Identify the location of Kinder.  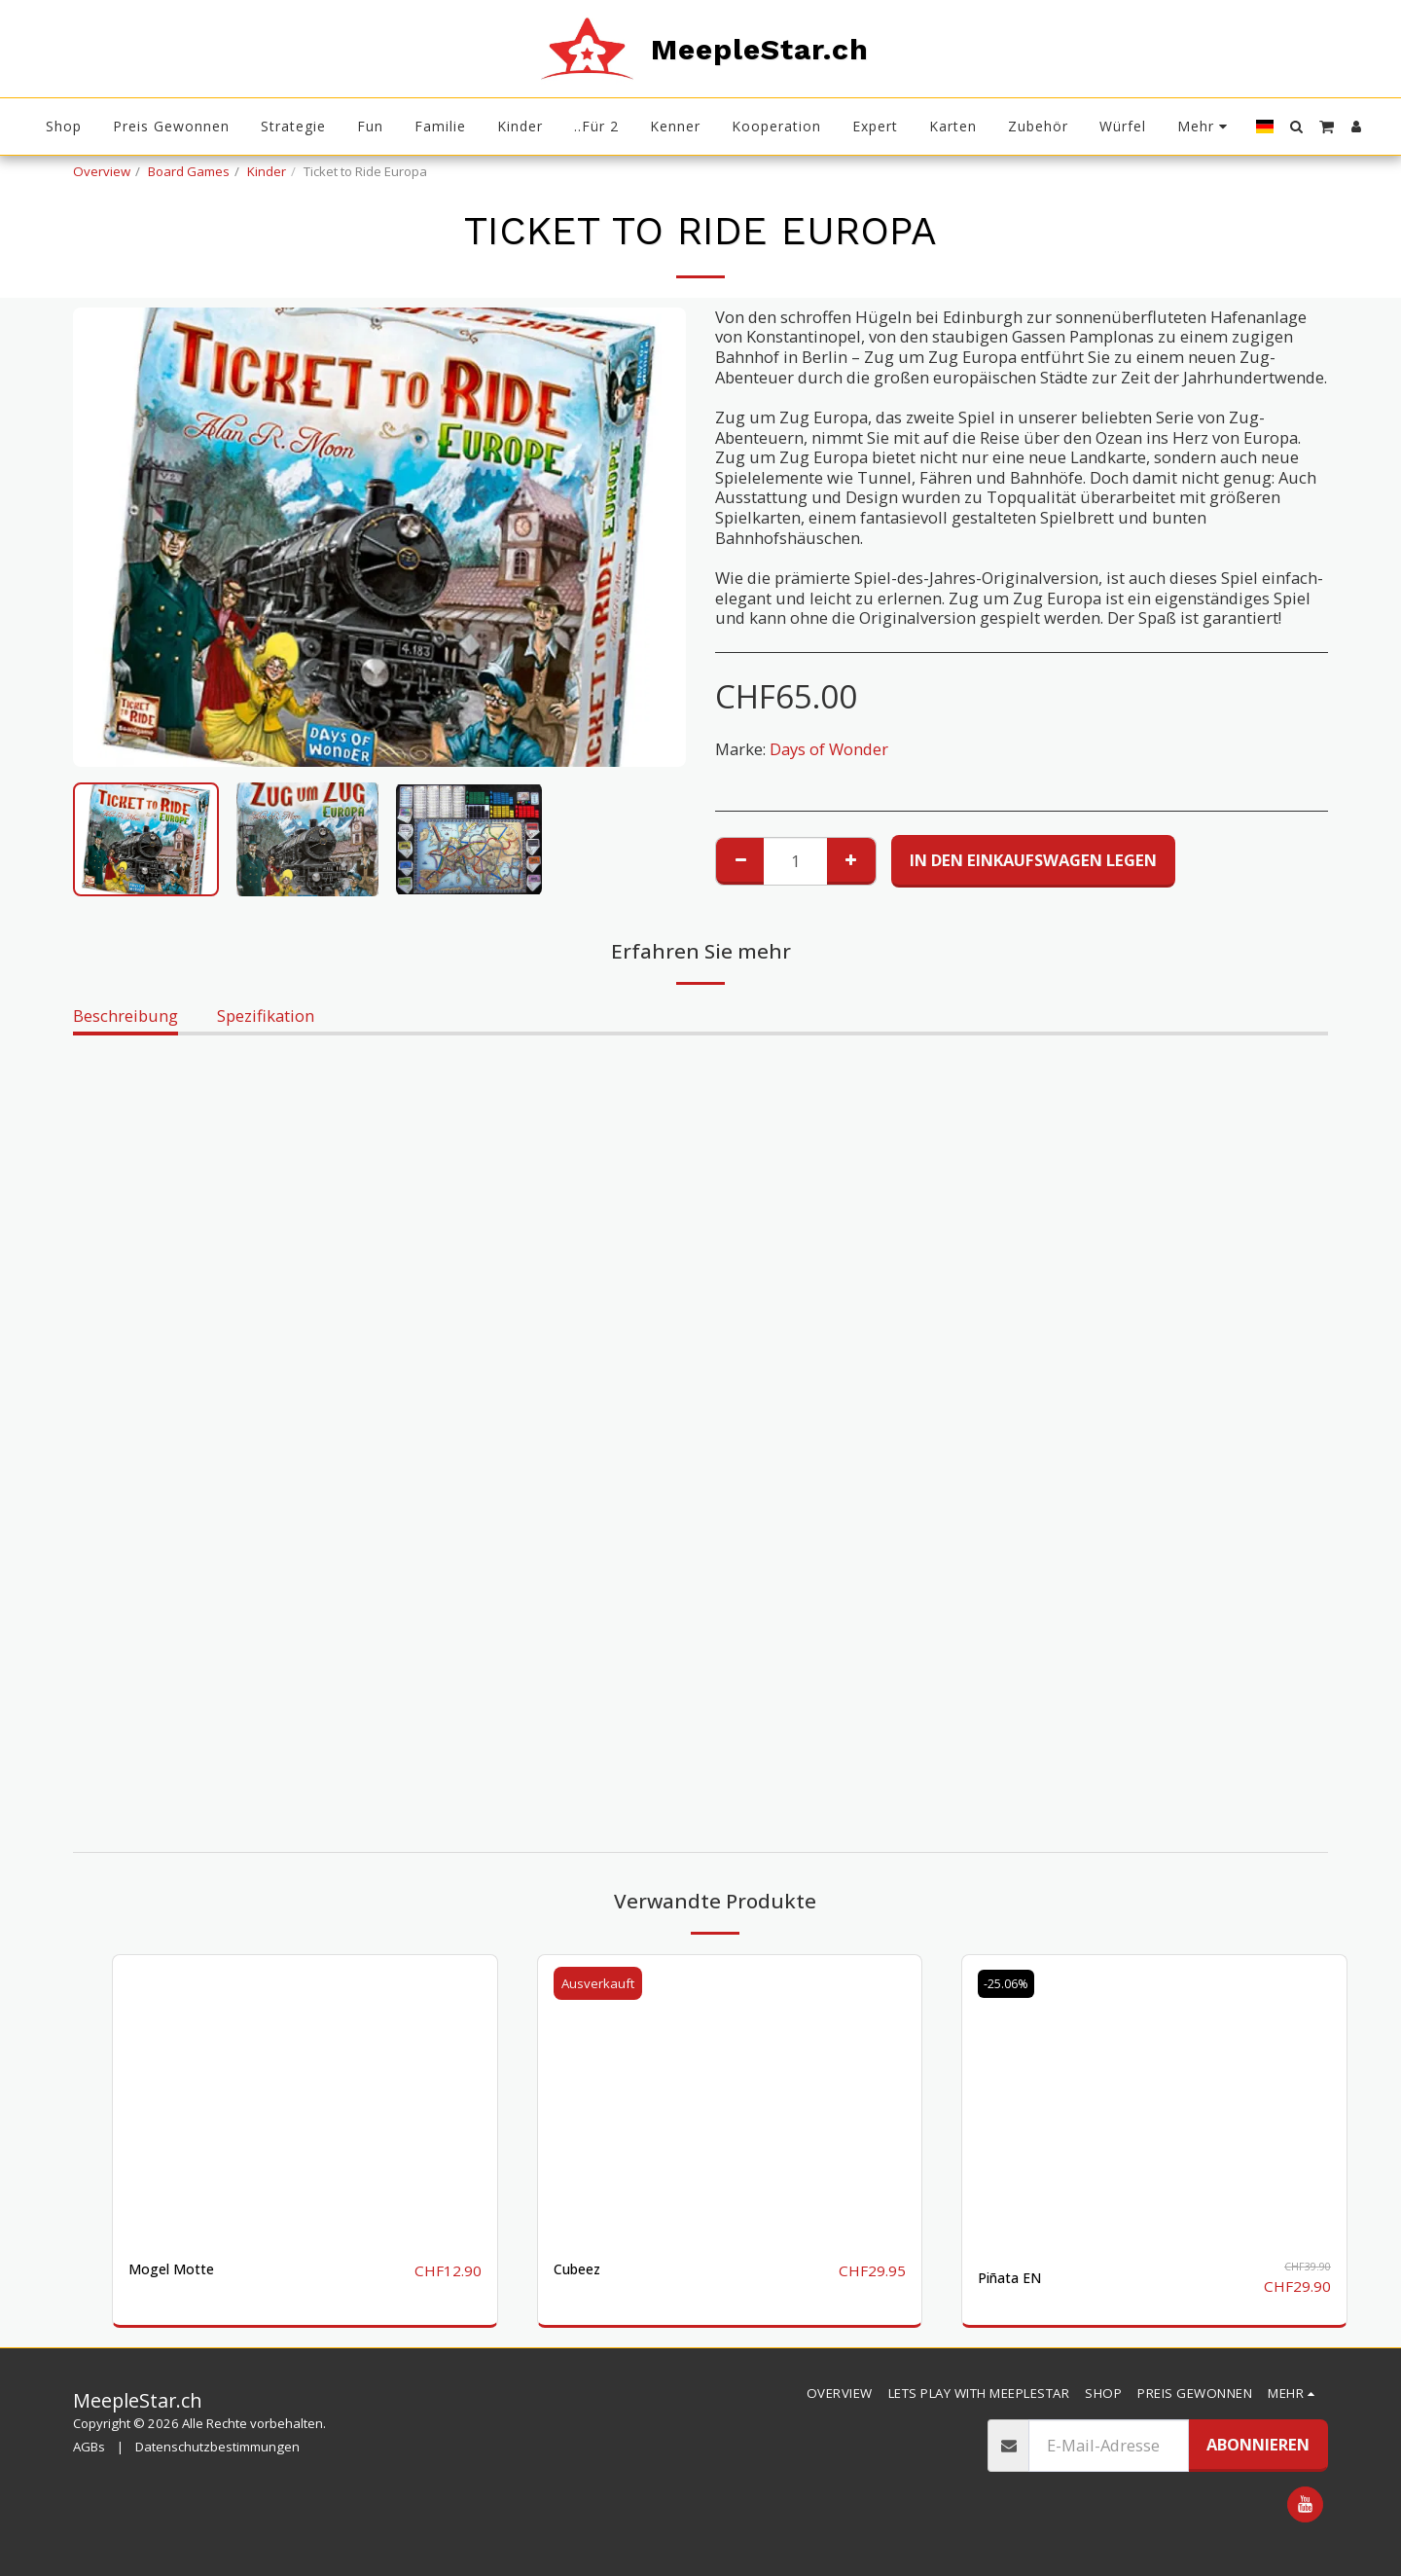
(266, 171).